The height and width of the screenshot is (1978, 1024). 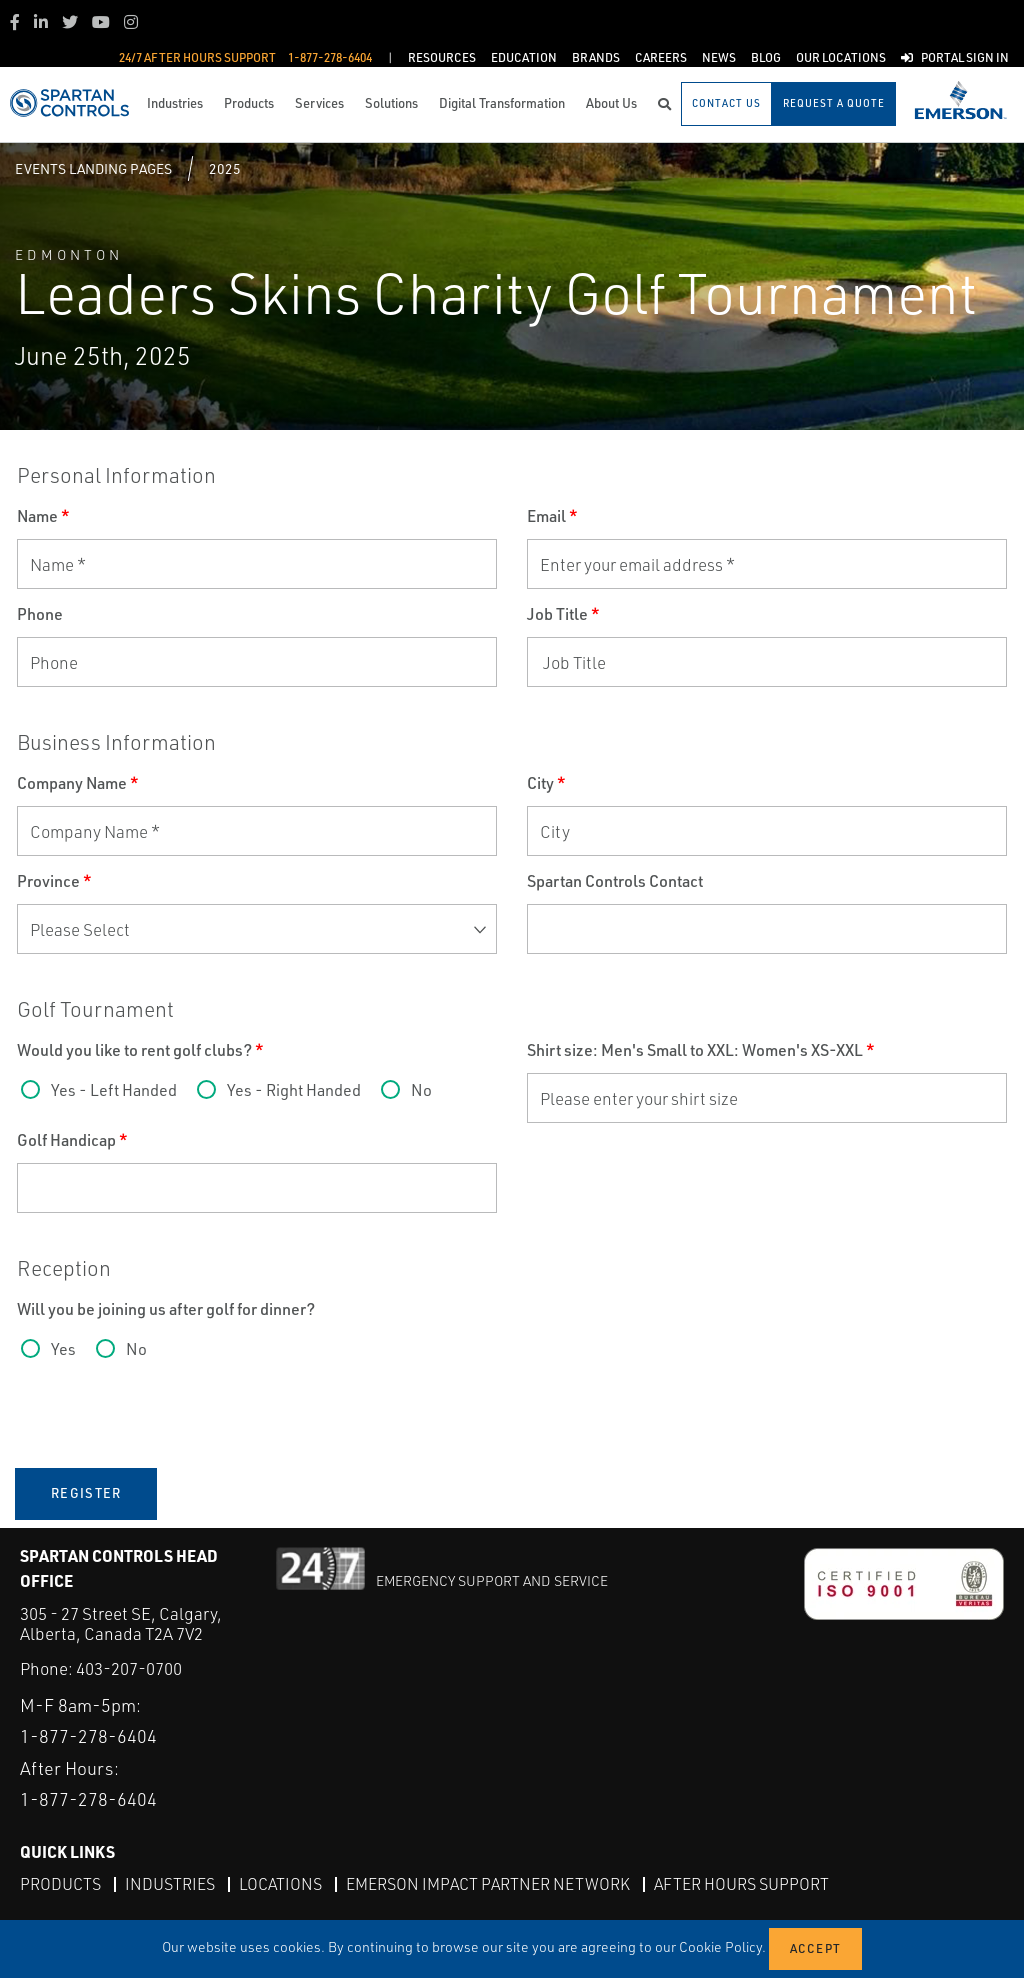 I want to click on Locations, so click(x=280, y=1884).